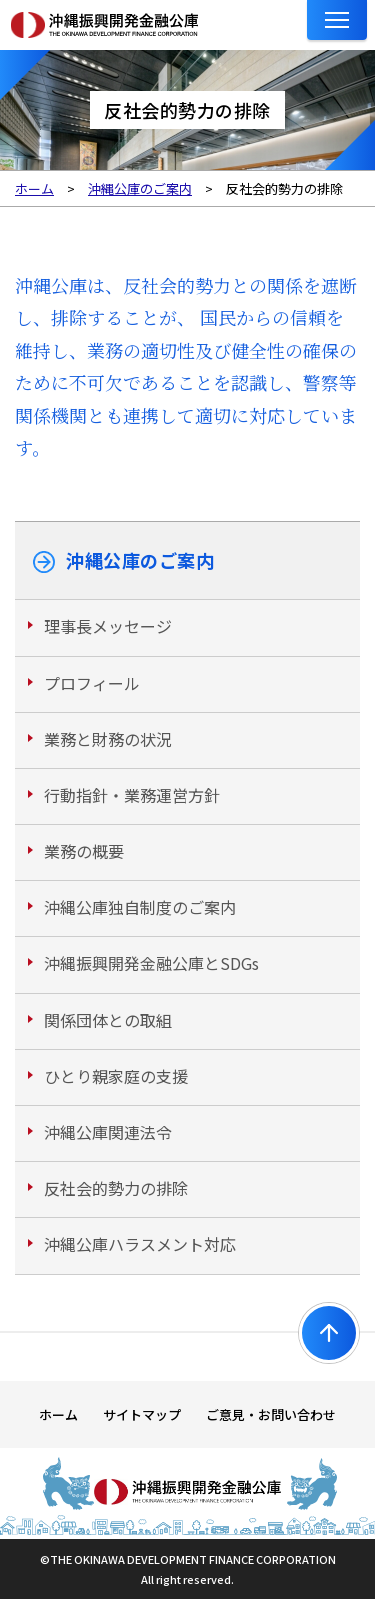  Describe the element at coordinates (132, 795) in the screenshot. I see `行動指針・業務運営方針` at that location.